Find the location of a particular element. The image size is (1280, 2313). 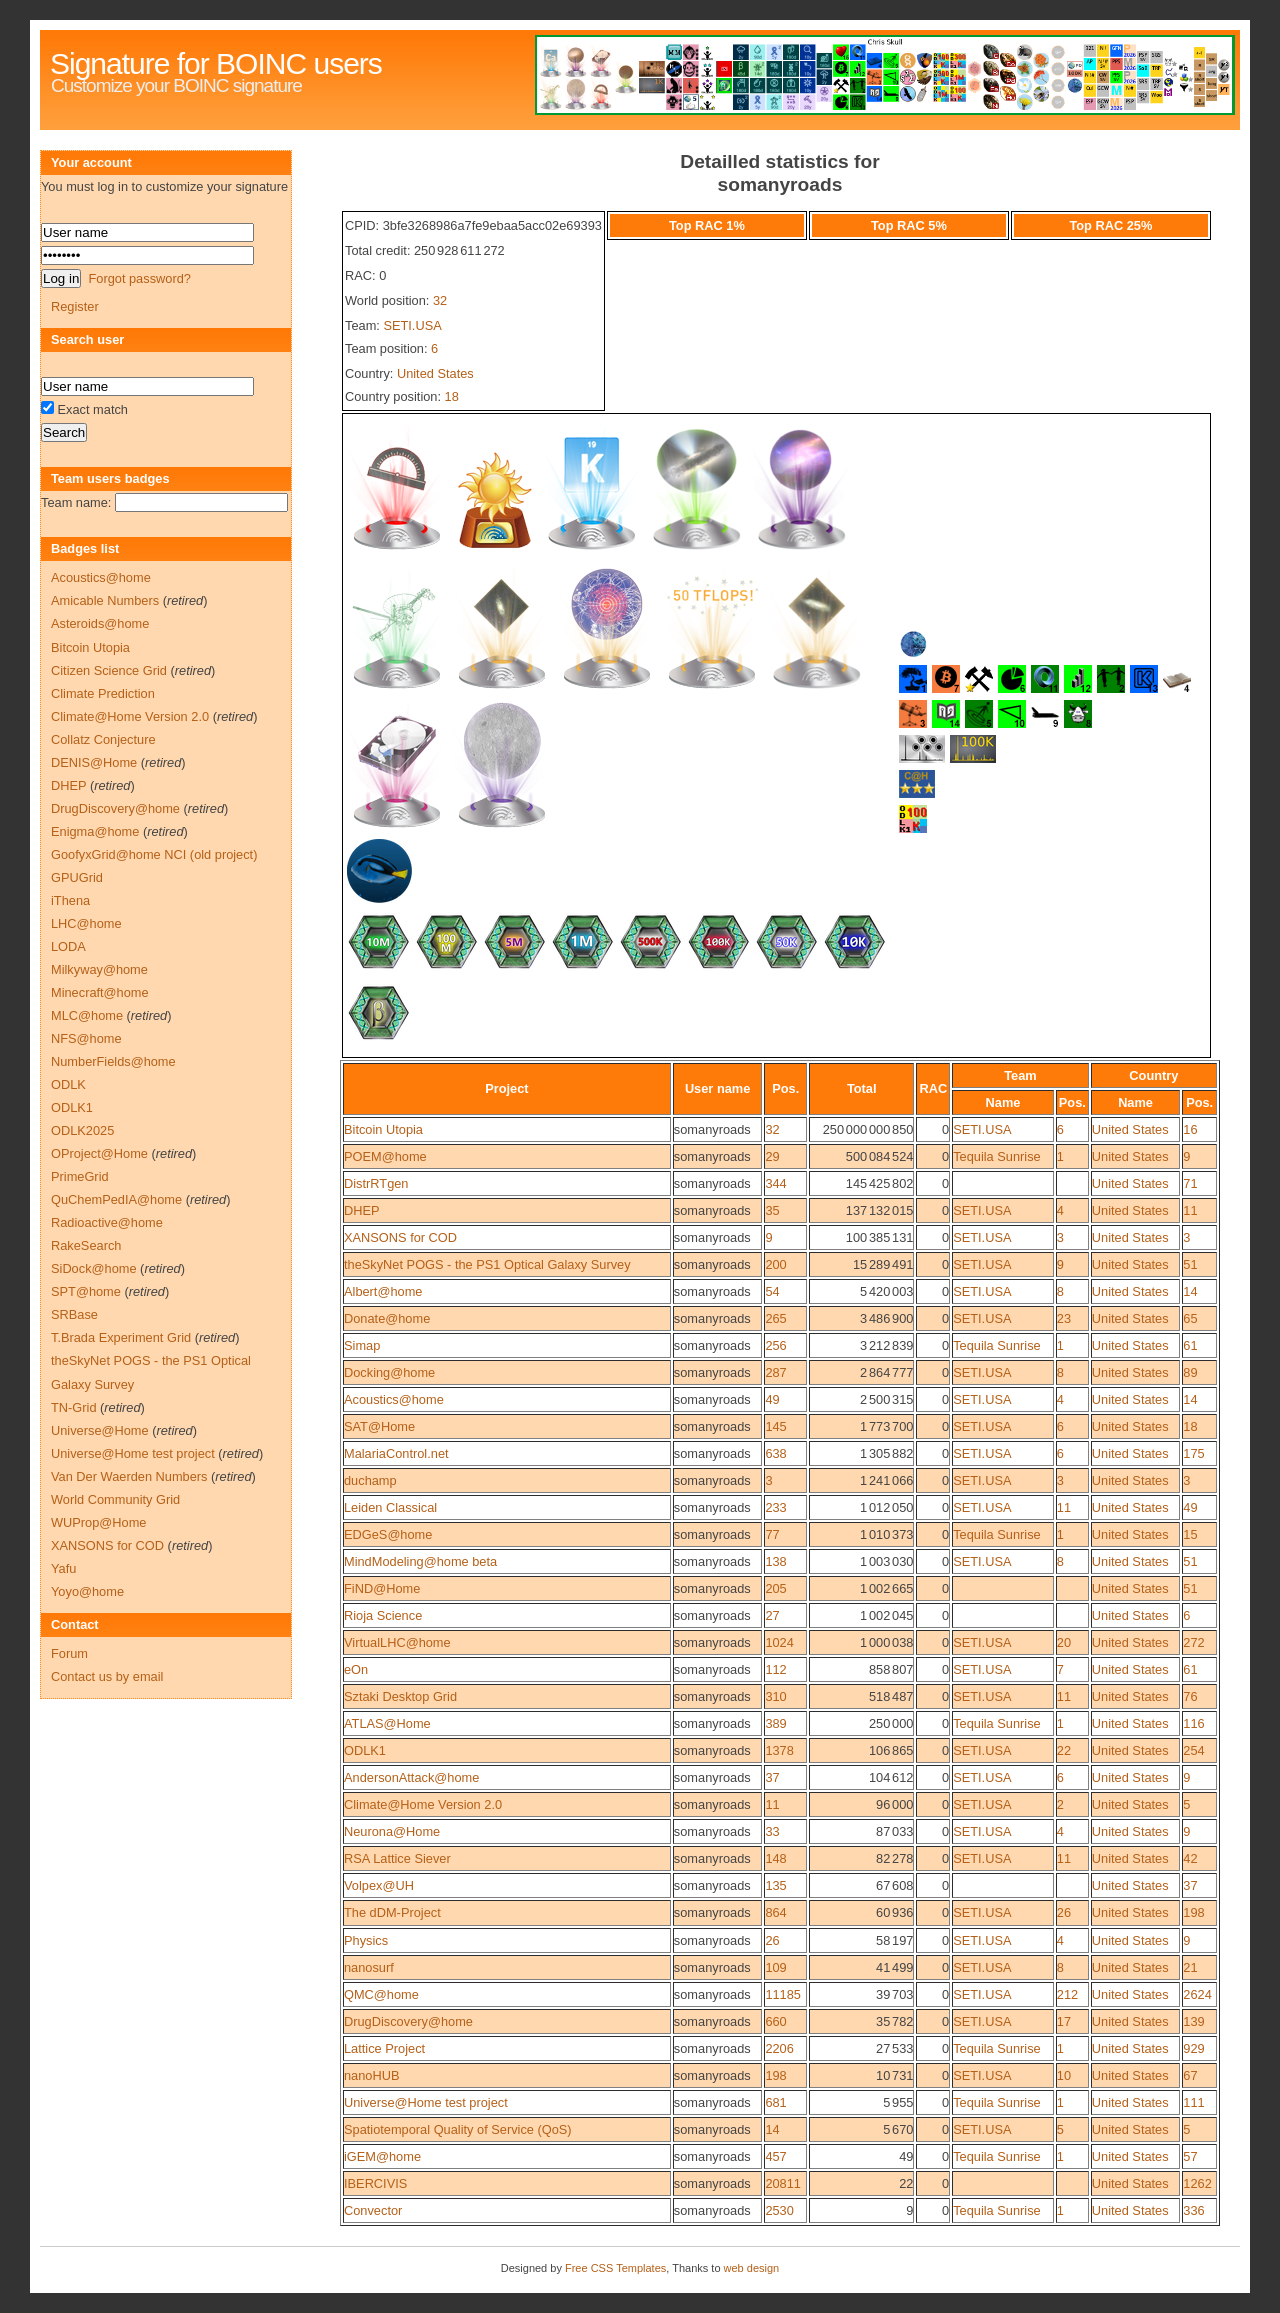

256 is located at coordinates (775, 1345).